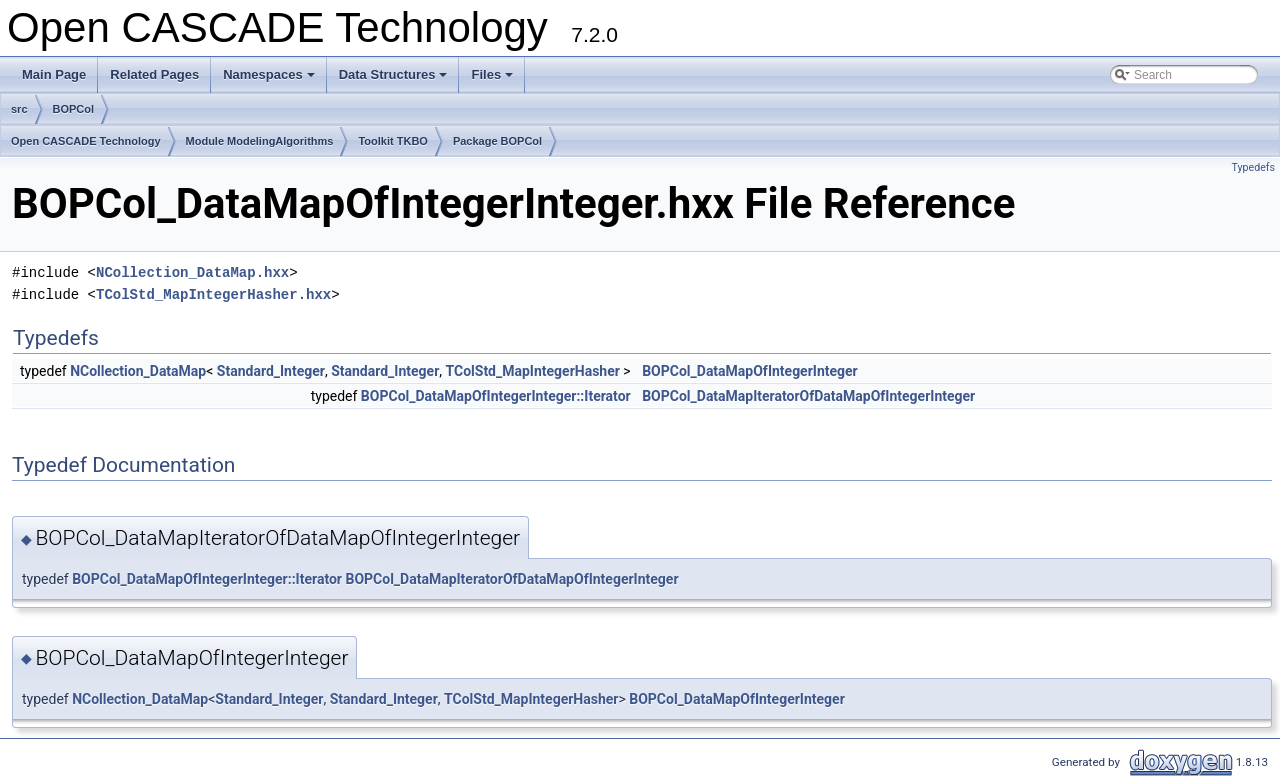 This screenshot has width=1280, height=778. I want to click on Open CASCADE Technology, so click(86, 141).